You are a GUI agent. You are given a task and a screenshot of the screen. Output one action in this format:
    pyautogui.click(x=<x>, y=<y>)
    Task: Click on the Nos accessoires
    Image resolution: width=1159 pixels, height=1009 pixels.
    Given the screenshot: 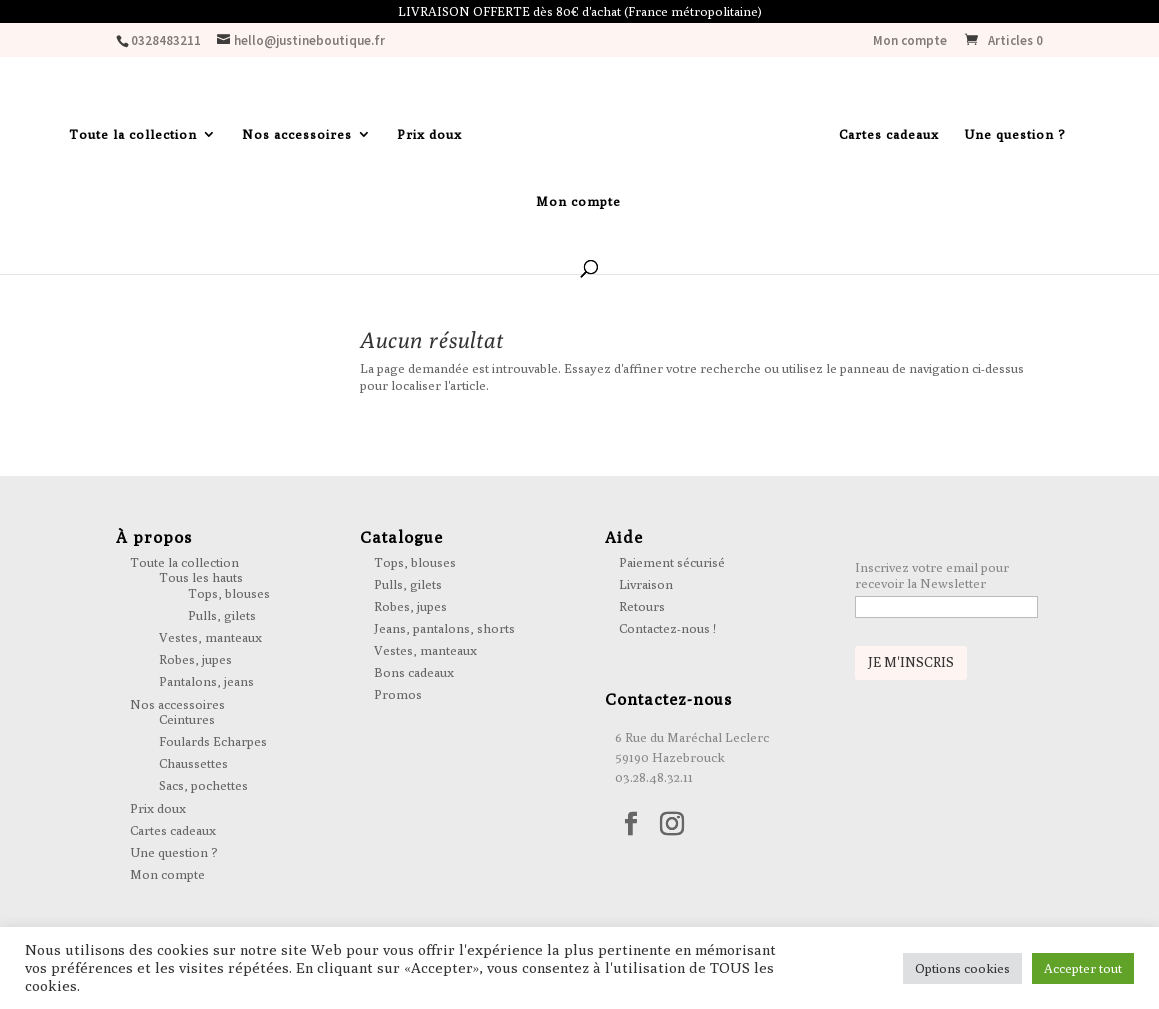 What is the action you would take?
    pyautogui.click(x=297, y=134)
    